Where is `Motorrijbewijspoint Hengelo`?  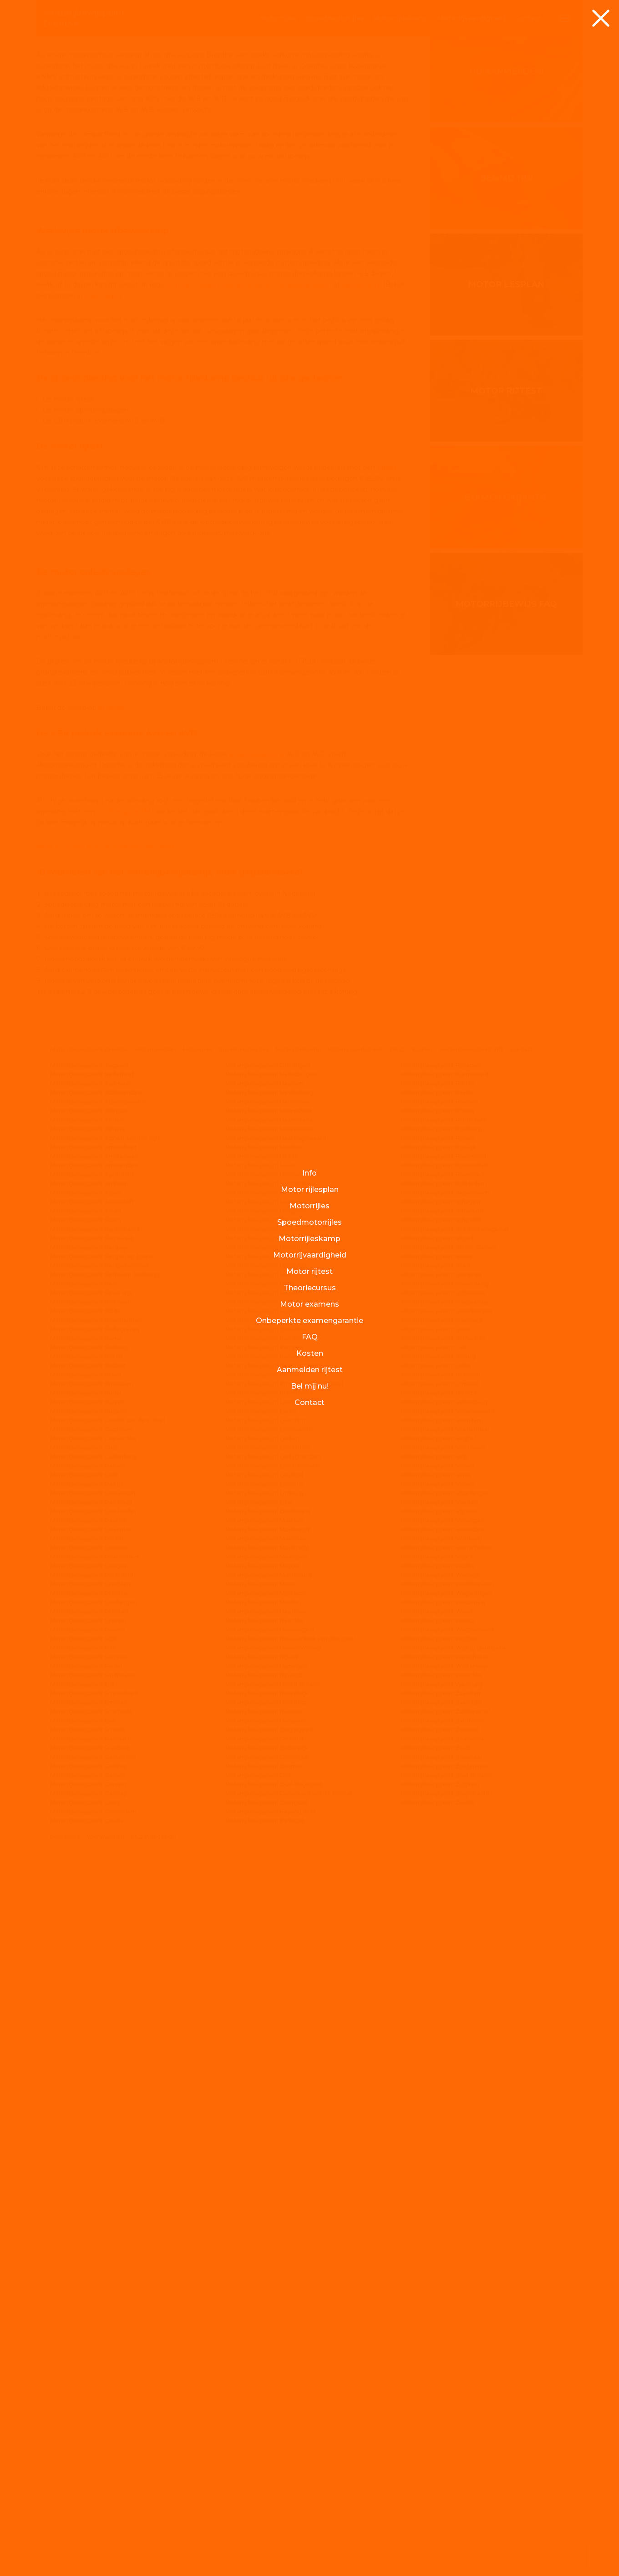
Motorrijbewijspoint Hengelo is located at coordinates (264, 1922).